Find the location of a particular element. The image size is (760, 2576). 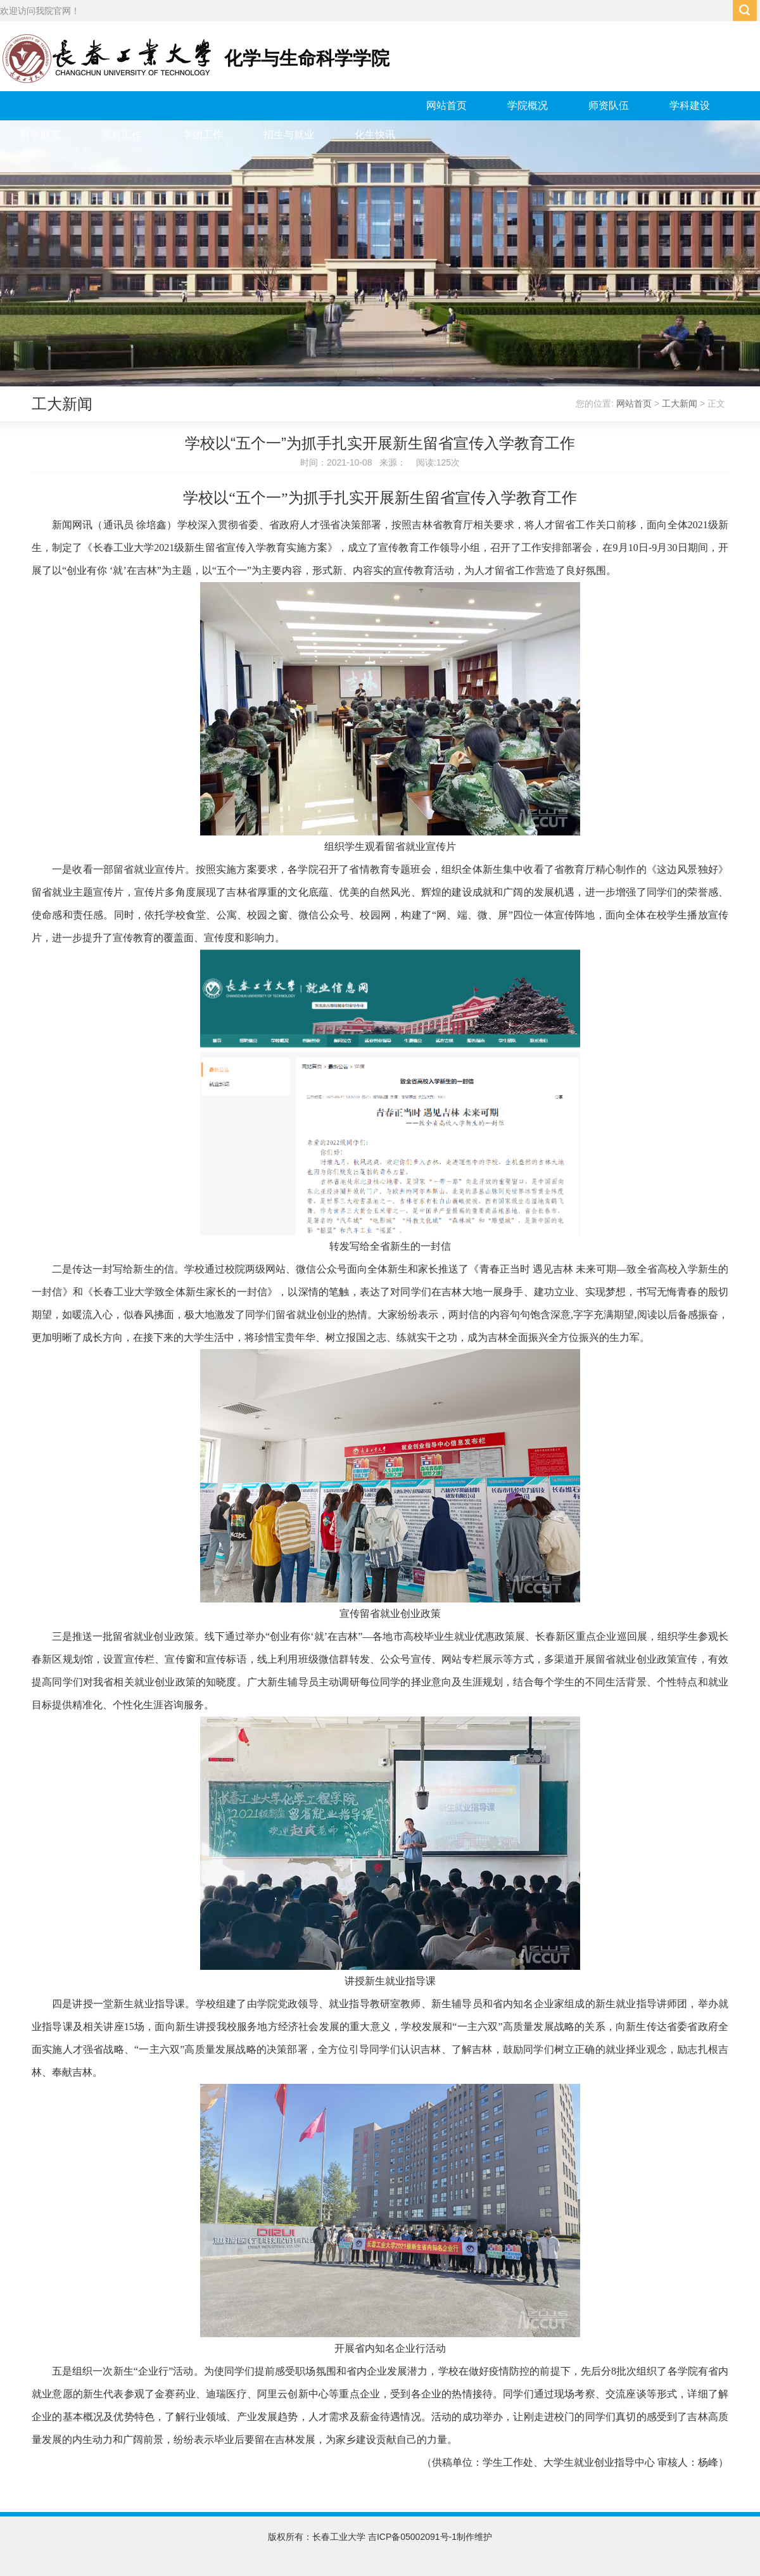

网站首页 is located at coordinates (446, 105).